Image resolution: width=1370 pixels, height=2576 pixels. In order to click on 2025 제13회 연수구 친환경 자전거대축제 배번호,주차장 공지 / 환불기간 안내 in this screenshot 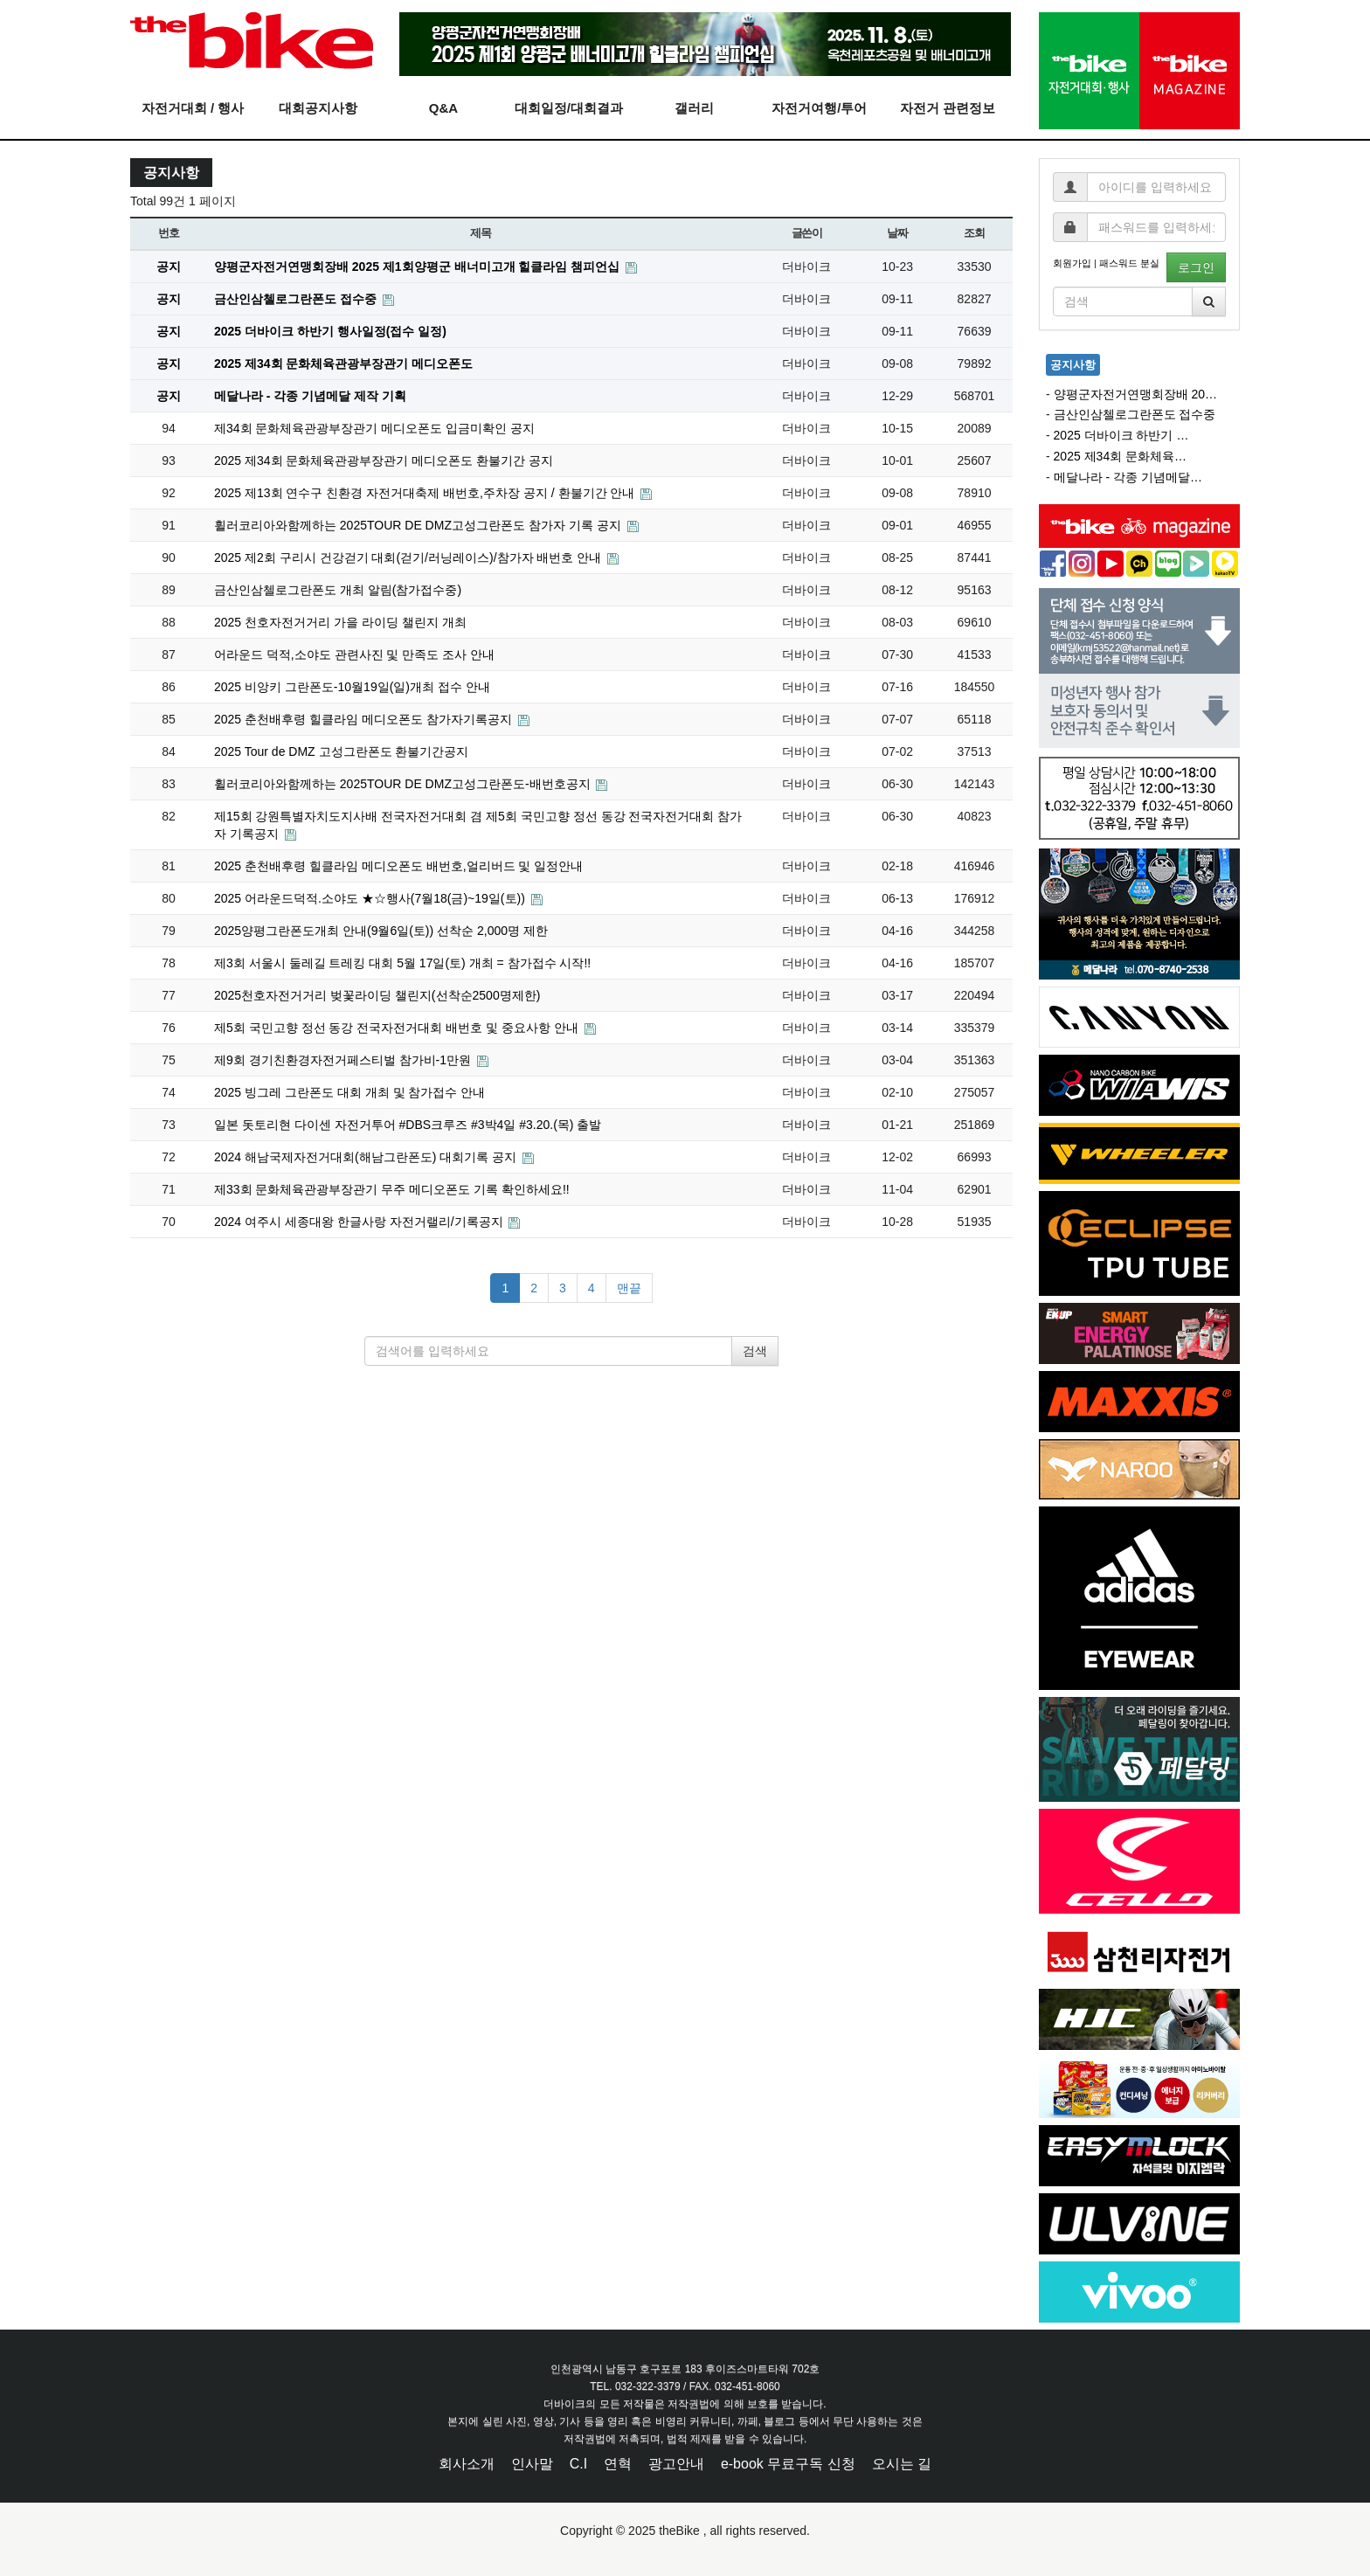, I will do `click(426, 493)`.